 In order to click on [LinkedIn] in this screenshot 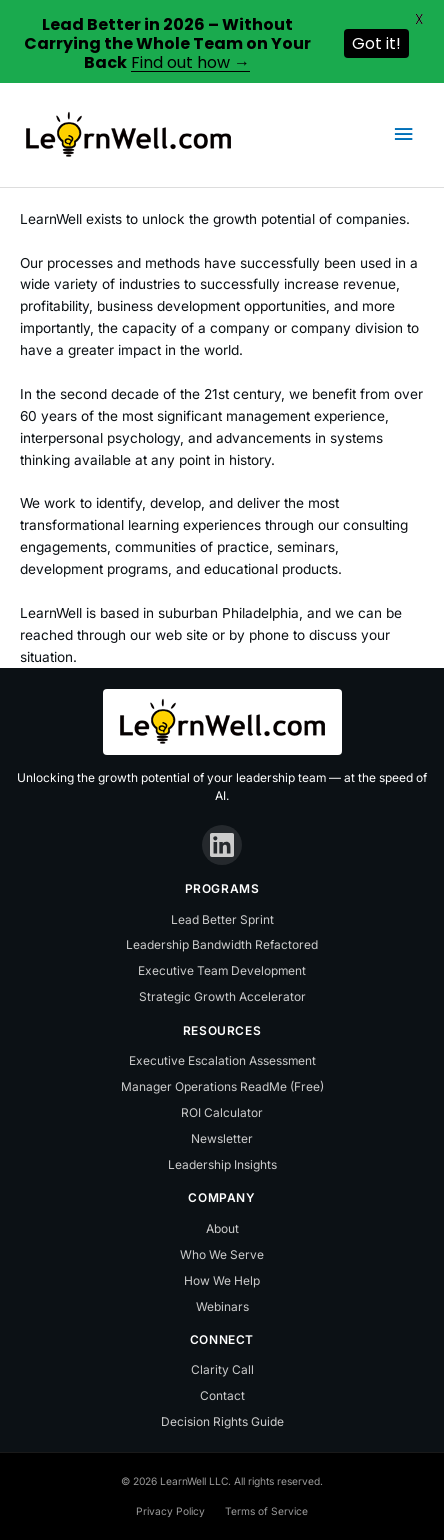, I will do `click(222, 845)`.